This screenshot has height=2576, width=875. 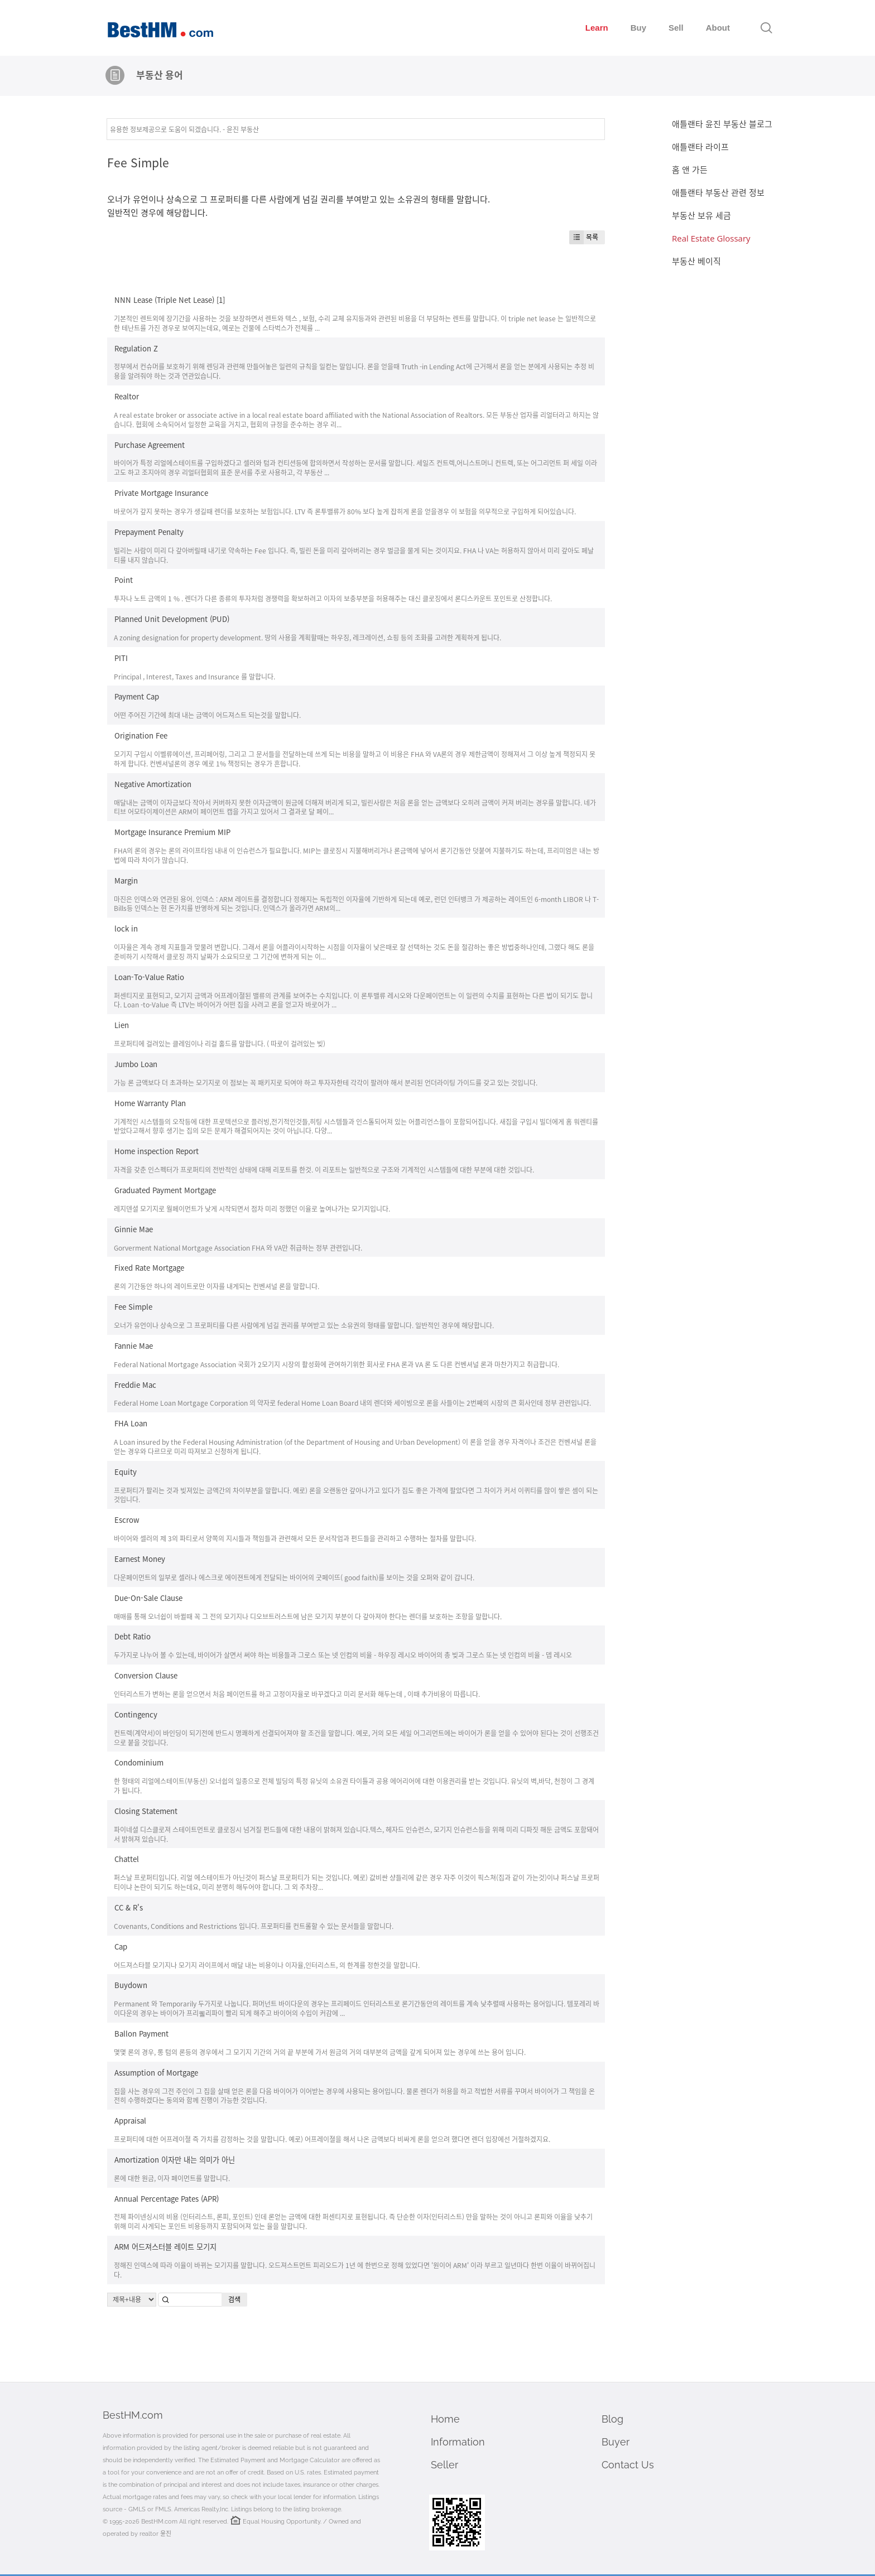 What do you see at coordinates (308, 1616) in the screenshot?
I see `매매를 통해 오너쉽이 바뀔때 꼭 그 전의 모기지나 디오브트러스트에 남은 모기지 부분이 다 갚아져야 한다는 렌더를 보호하는 조항을 말합니다.` at bounding box center [308, 1616].